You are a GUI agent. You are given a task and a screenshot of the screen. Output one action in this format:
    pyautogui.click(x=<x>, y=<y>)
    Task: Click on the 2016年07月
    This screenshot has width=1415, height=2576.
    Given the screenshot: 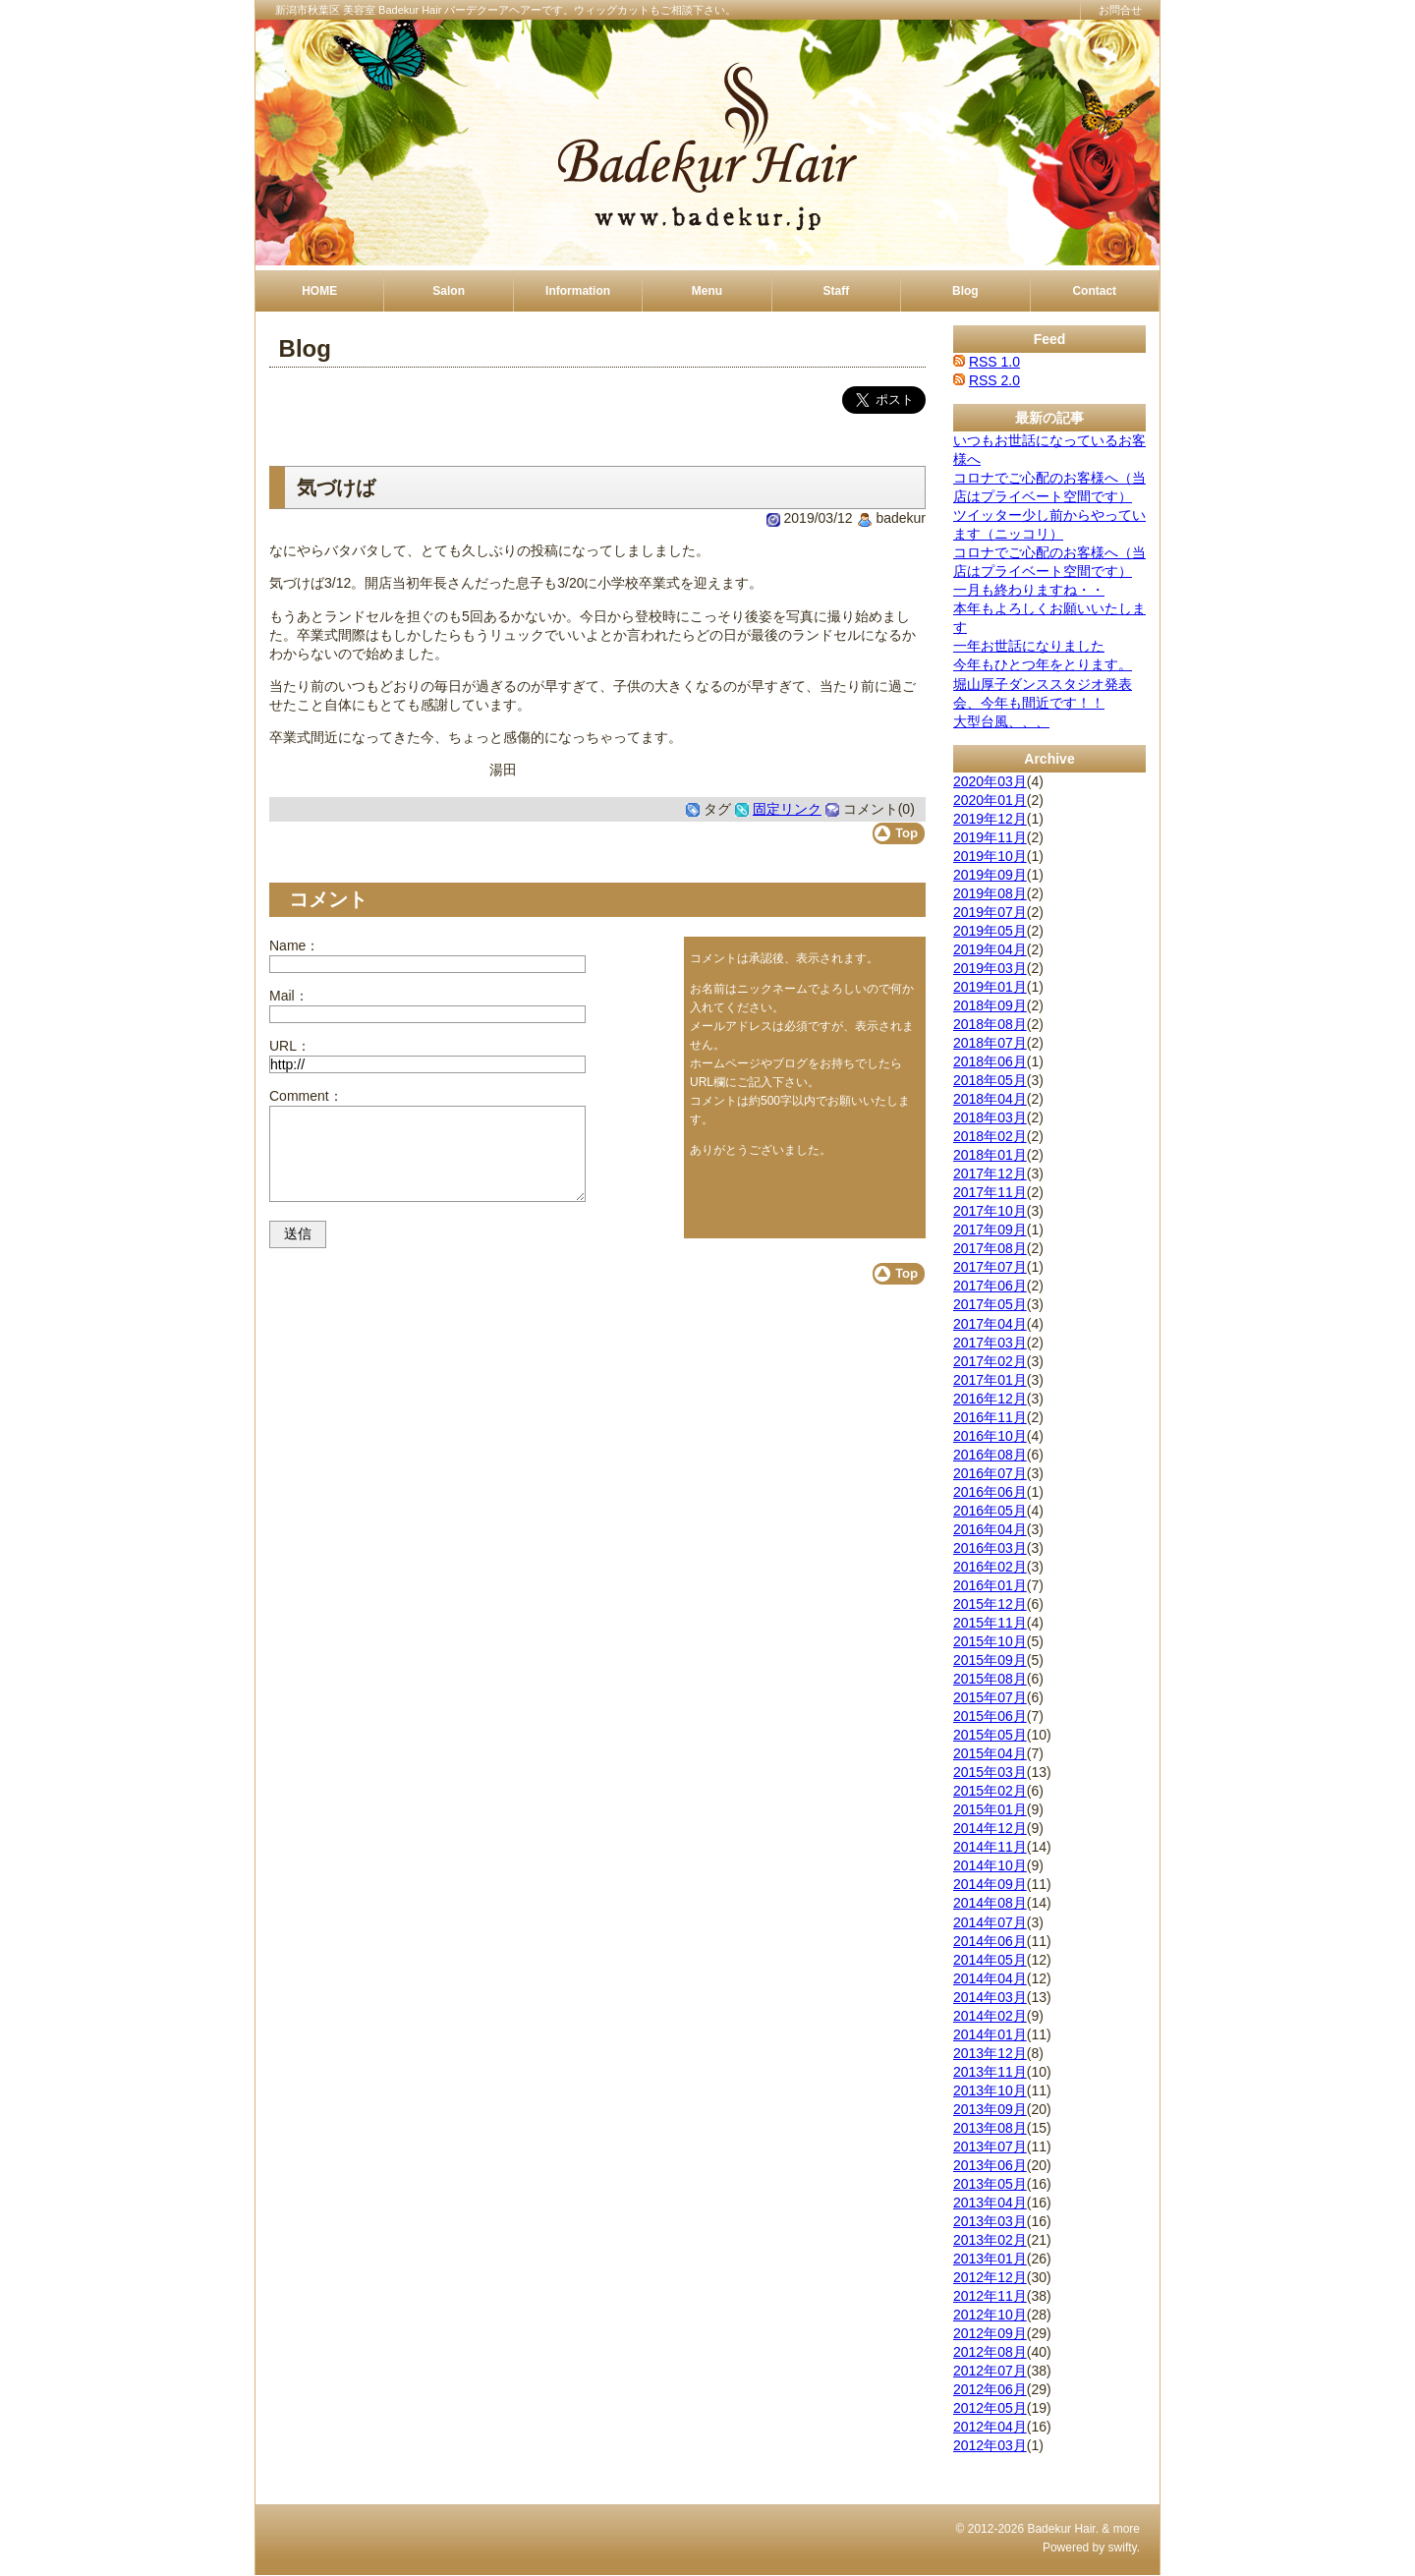 What is the action you would take?
    pyautogui.click(x=990, y=1473)
    